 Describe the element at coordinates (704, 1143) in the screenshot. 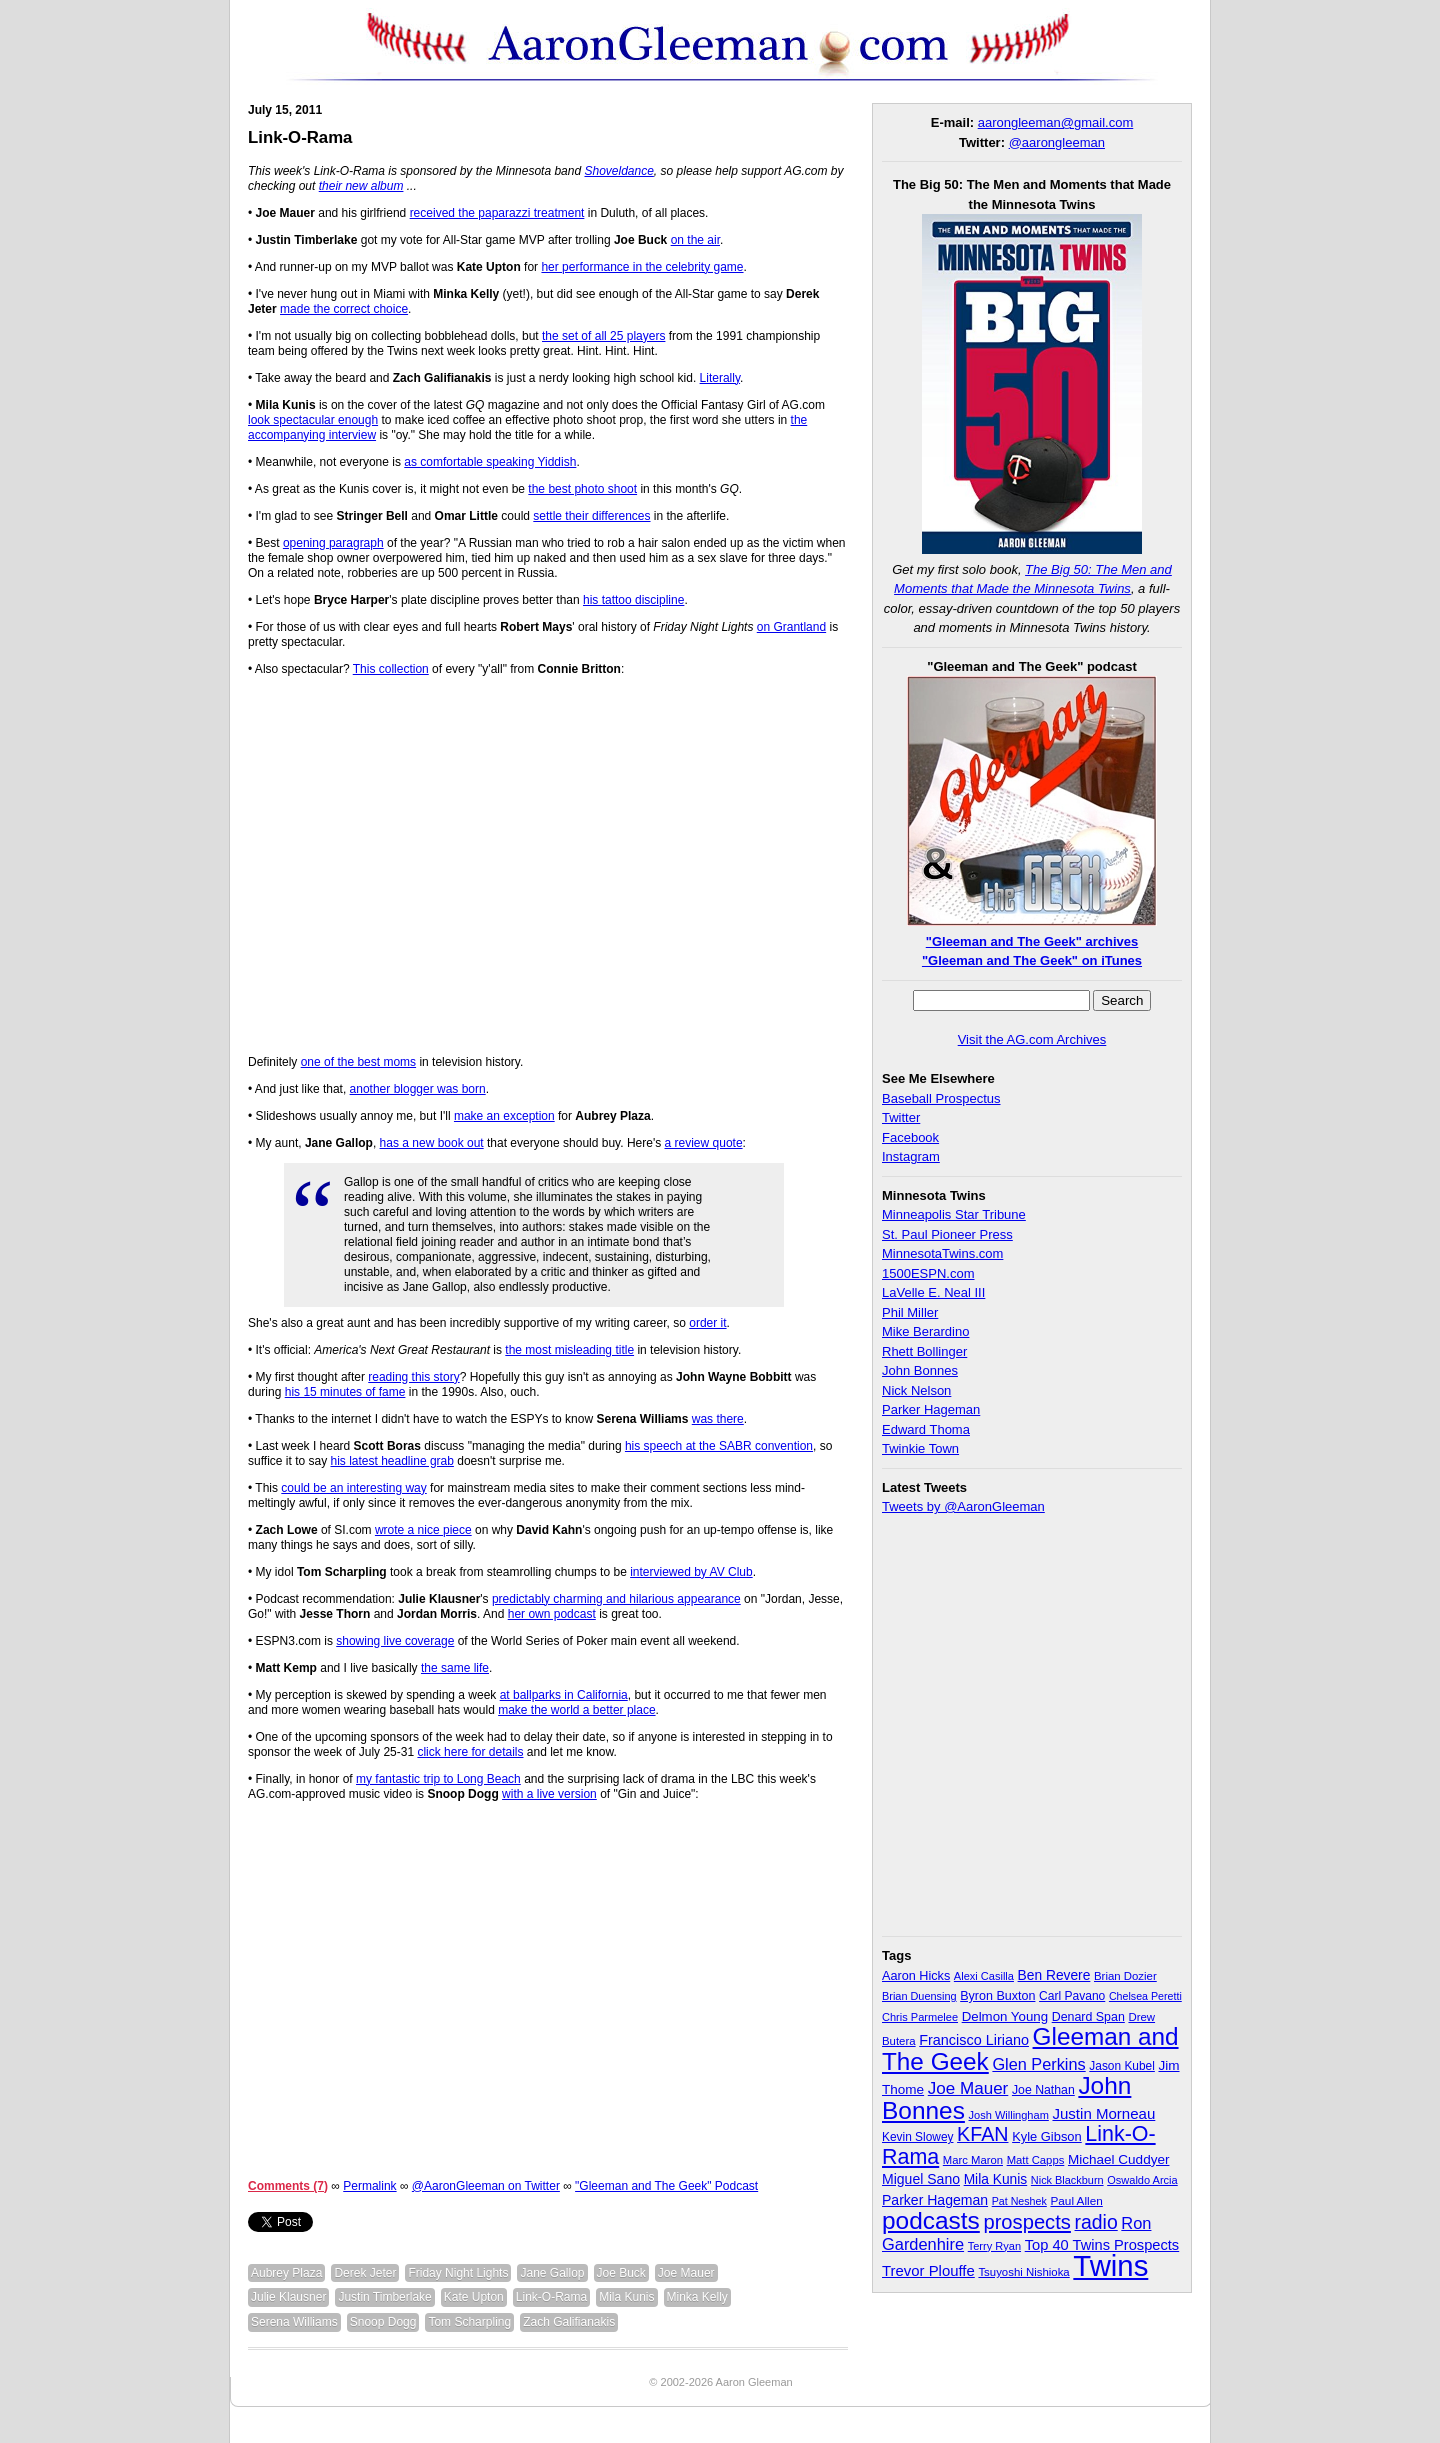

I see `a review quote` at that location.